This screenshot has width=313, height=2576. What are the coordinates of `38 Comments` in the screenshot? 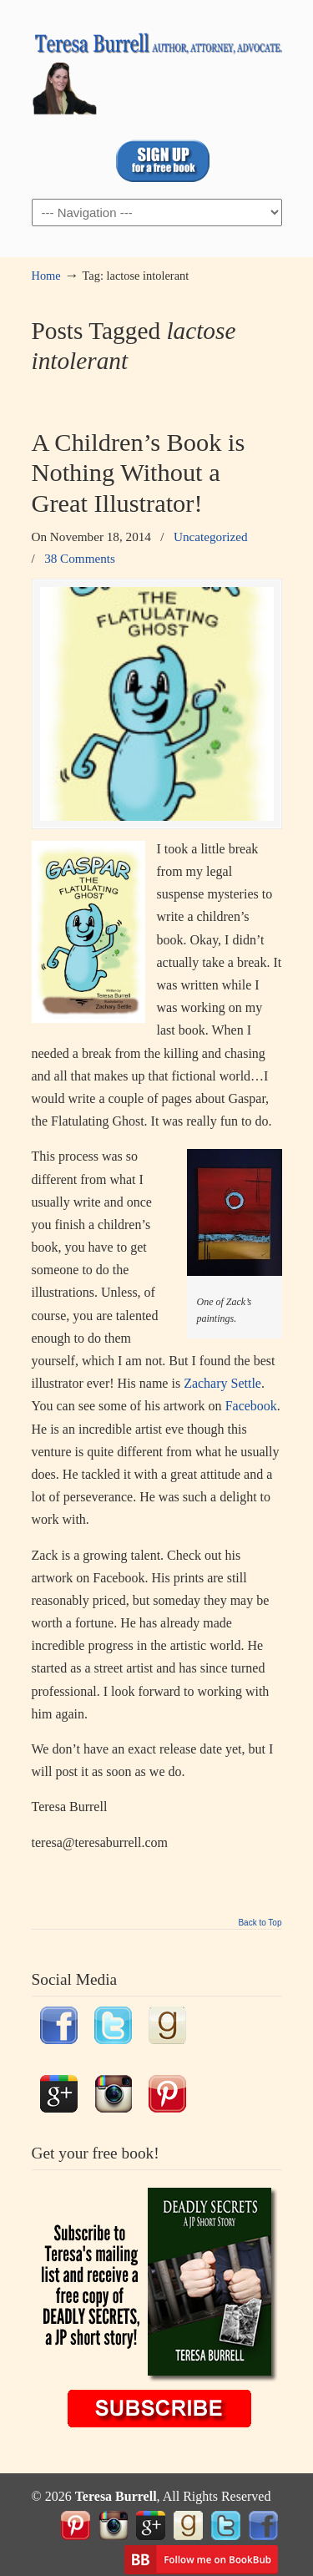 It's located at (79, 558).